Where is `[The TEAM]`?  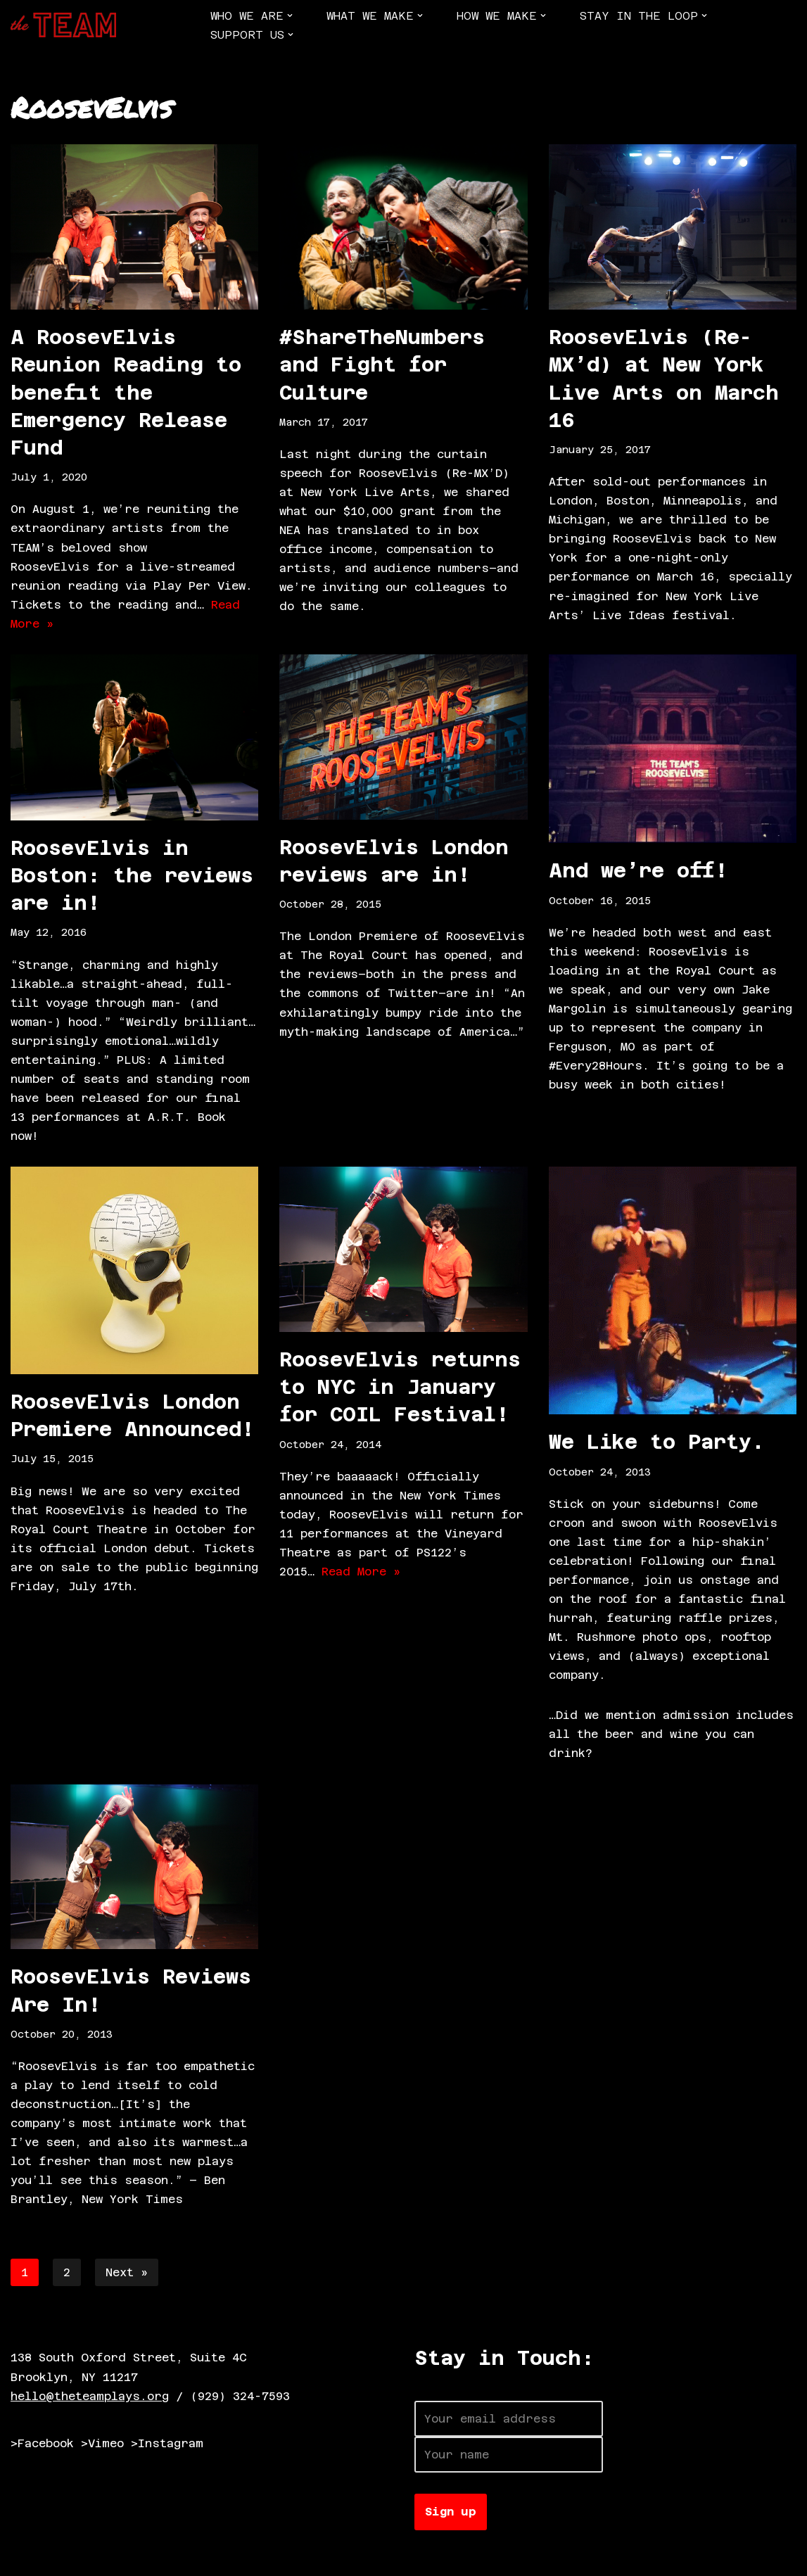
[The TEAM] is located at coordinates (63, 25).